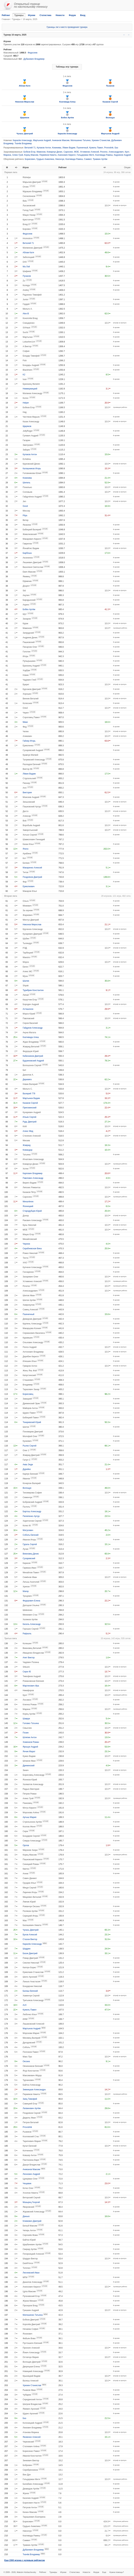 This screenshot has height=2576, width=134. What do you see at coordinates (33, 1681) in the screenshot?
I see `Романовская Евгения` at bounding box center [33, 1681].